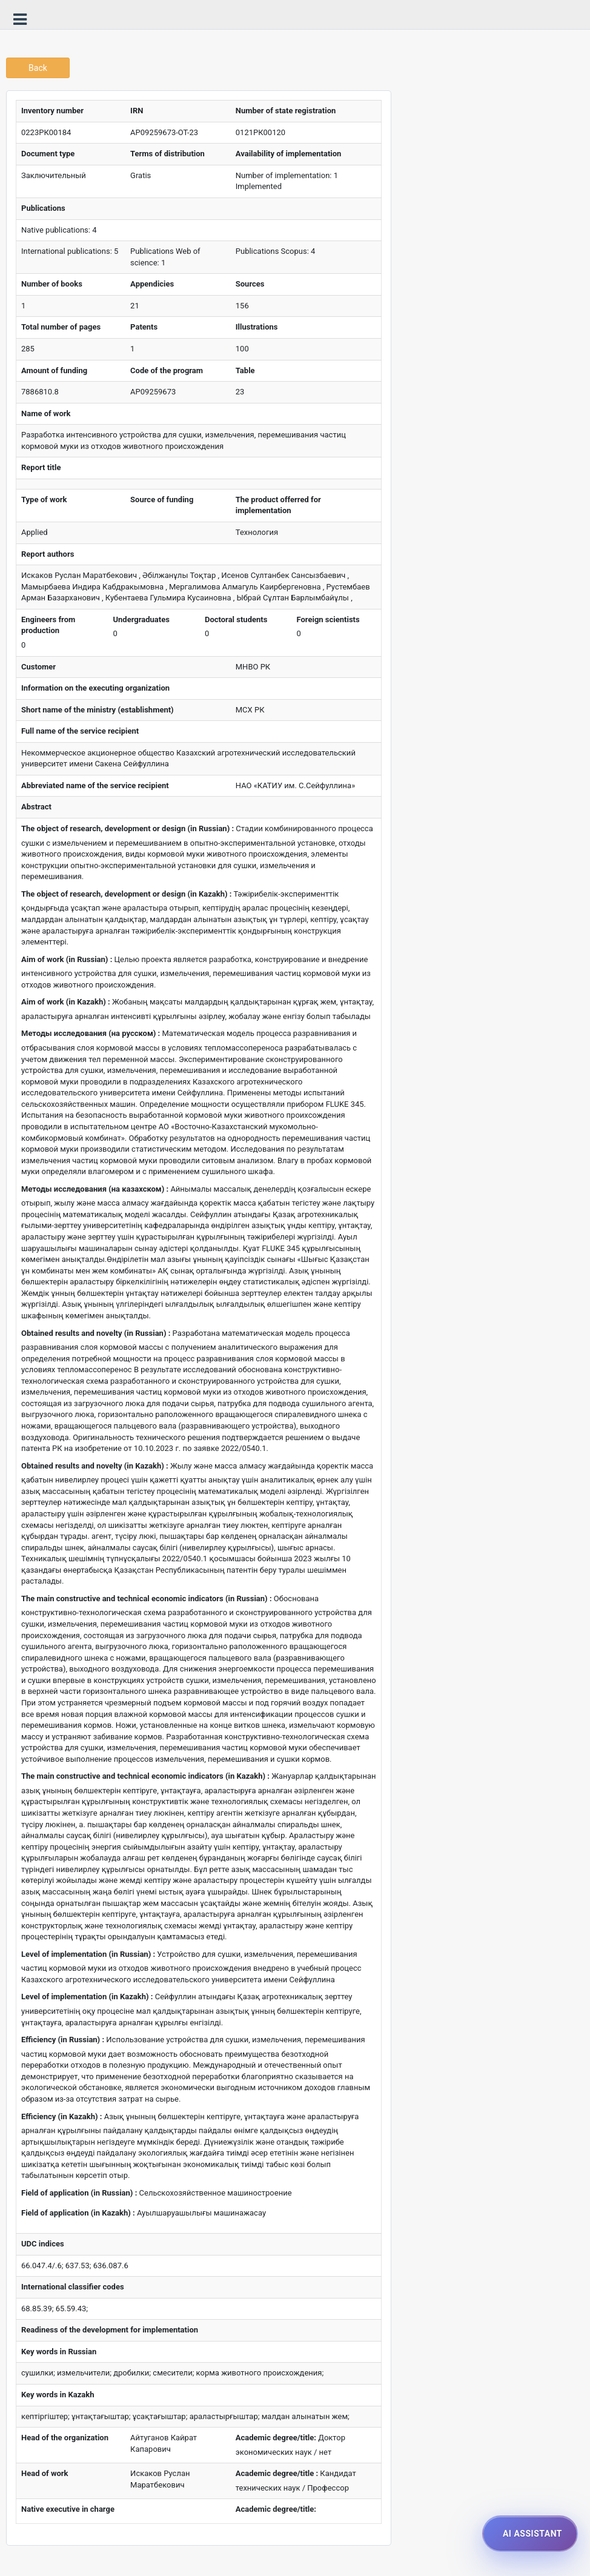 Image resolution: width=590 pixels, height=2576 pixels. Describe the element at coordinates (141, 619) in the screenshot. I see `Undergraduates` at that location.